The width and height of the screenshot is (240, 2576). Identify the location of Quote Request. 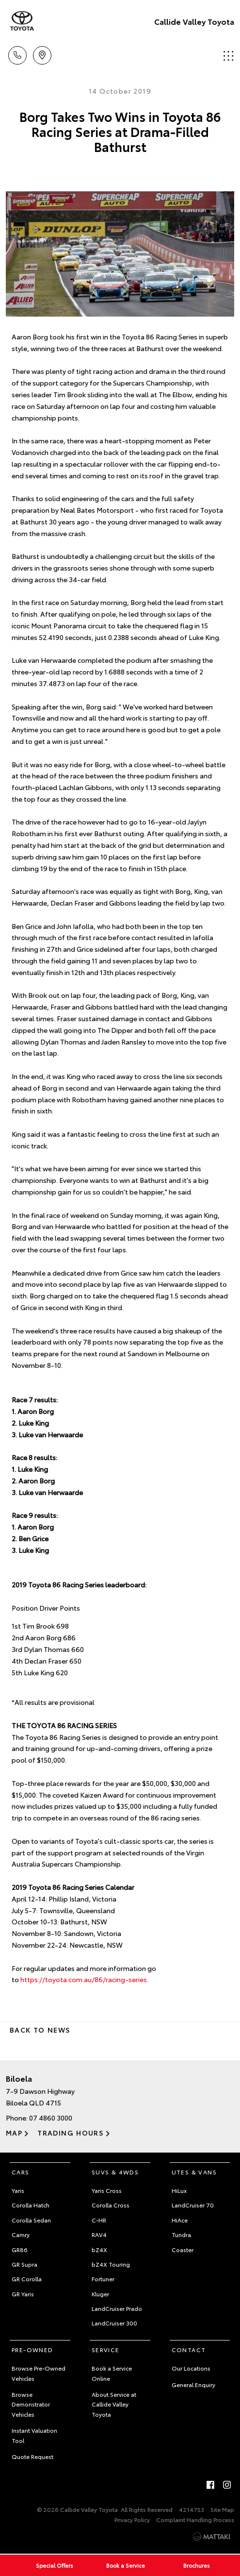
(32, 2456).